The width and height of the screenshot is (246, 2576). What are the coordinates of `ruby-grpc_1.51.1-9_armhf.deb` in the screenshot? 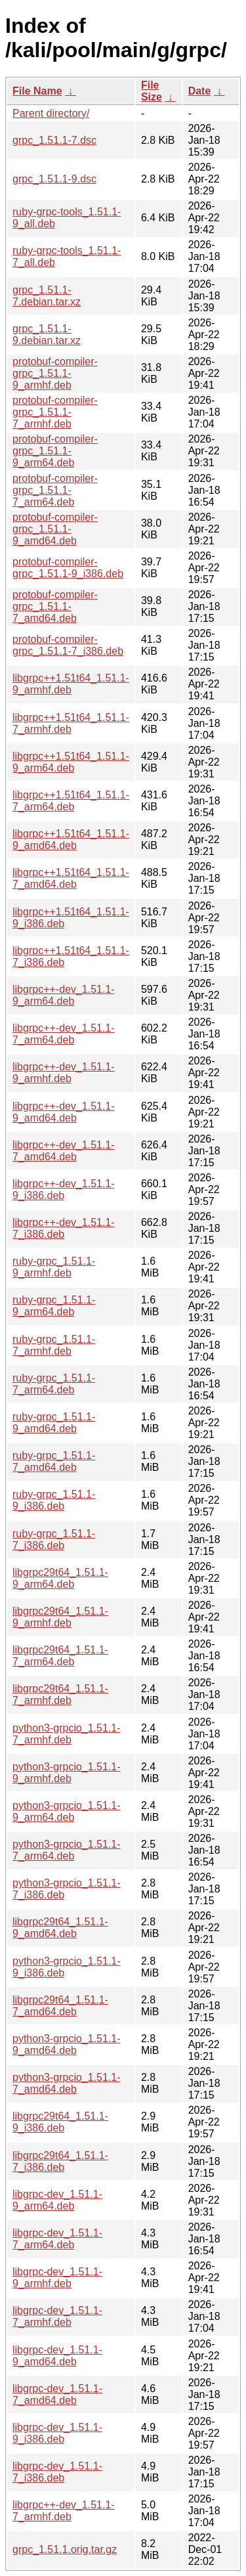 It's located at (53, 1266).